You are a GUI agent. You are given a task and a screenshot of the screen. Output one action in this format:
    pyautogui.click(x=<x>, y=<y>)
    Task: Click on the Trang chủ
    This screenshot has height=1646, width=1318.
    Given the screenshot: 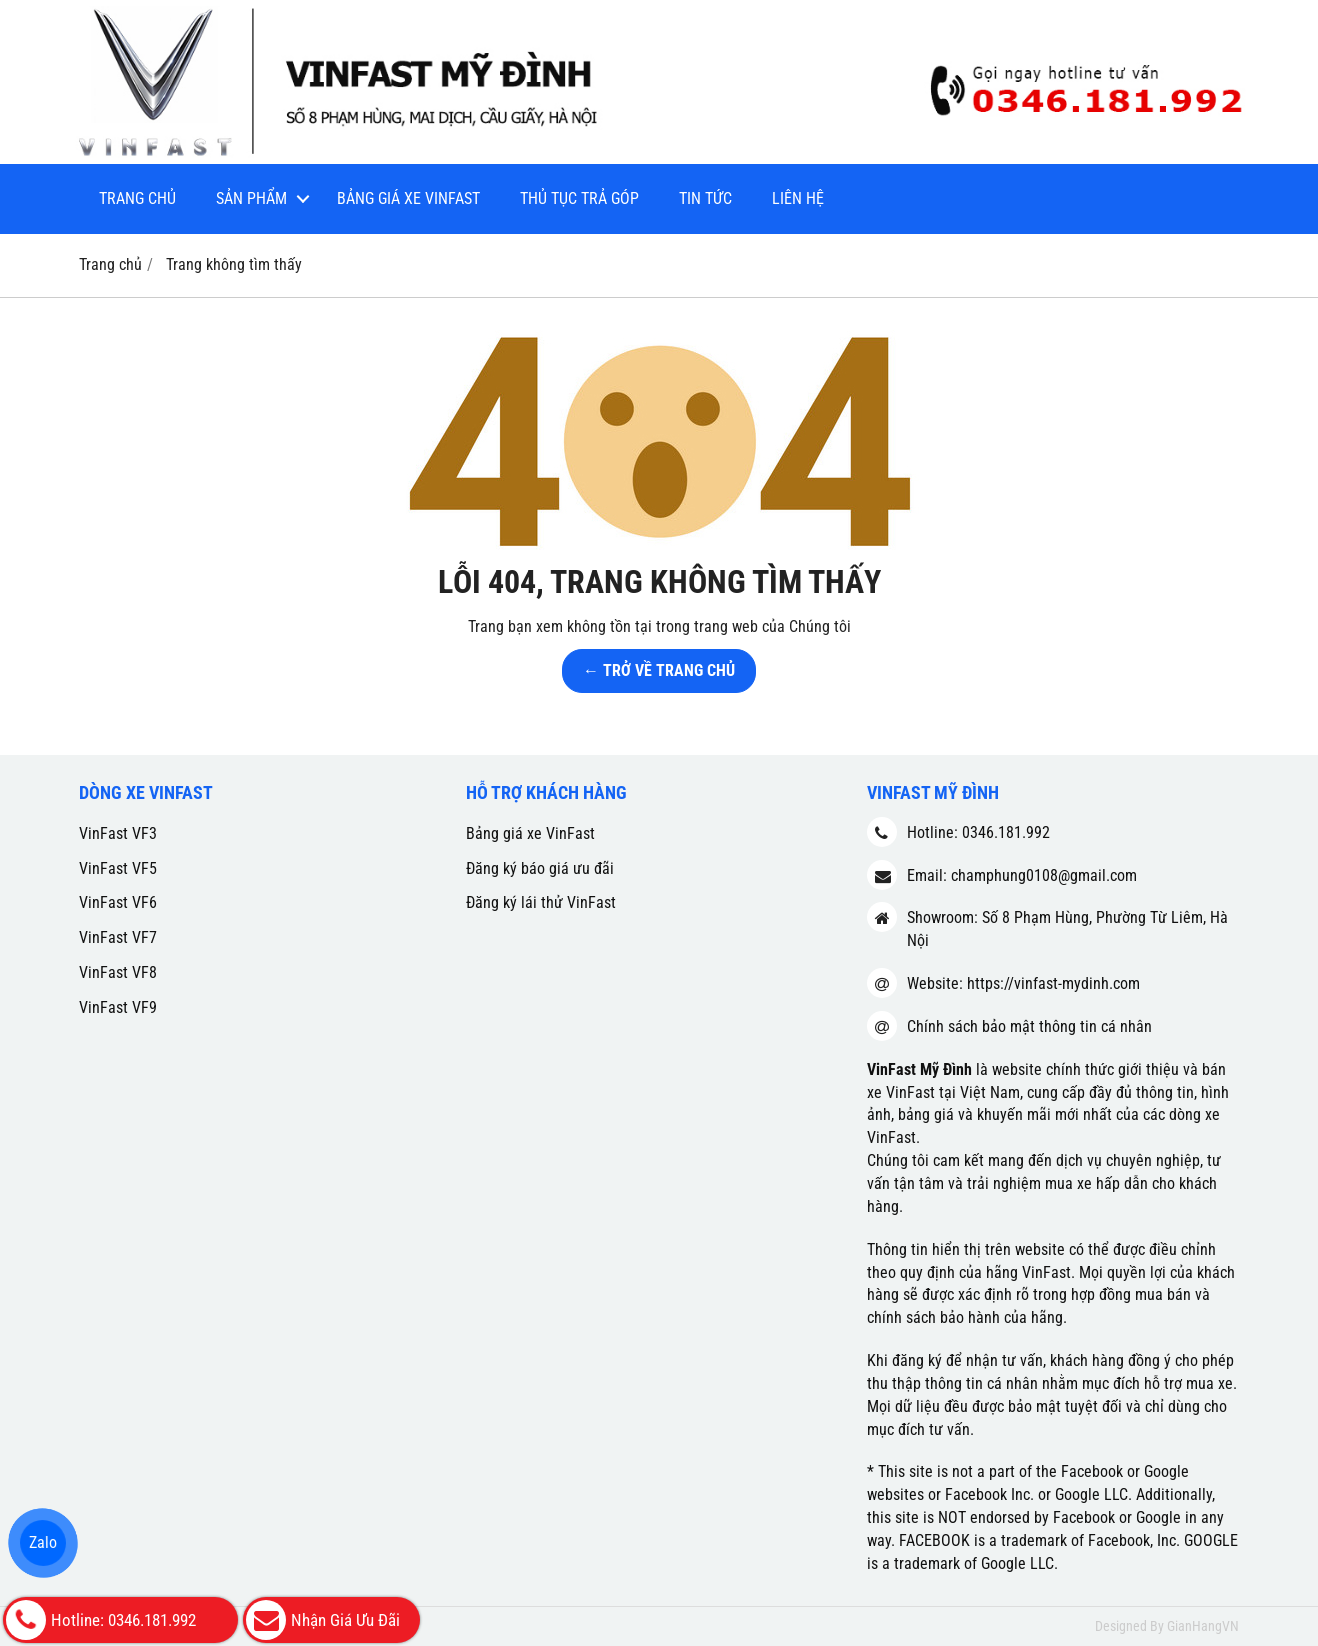 What is the action you would take?
    pyautogui.click(x=137, y=198)
    